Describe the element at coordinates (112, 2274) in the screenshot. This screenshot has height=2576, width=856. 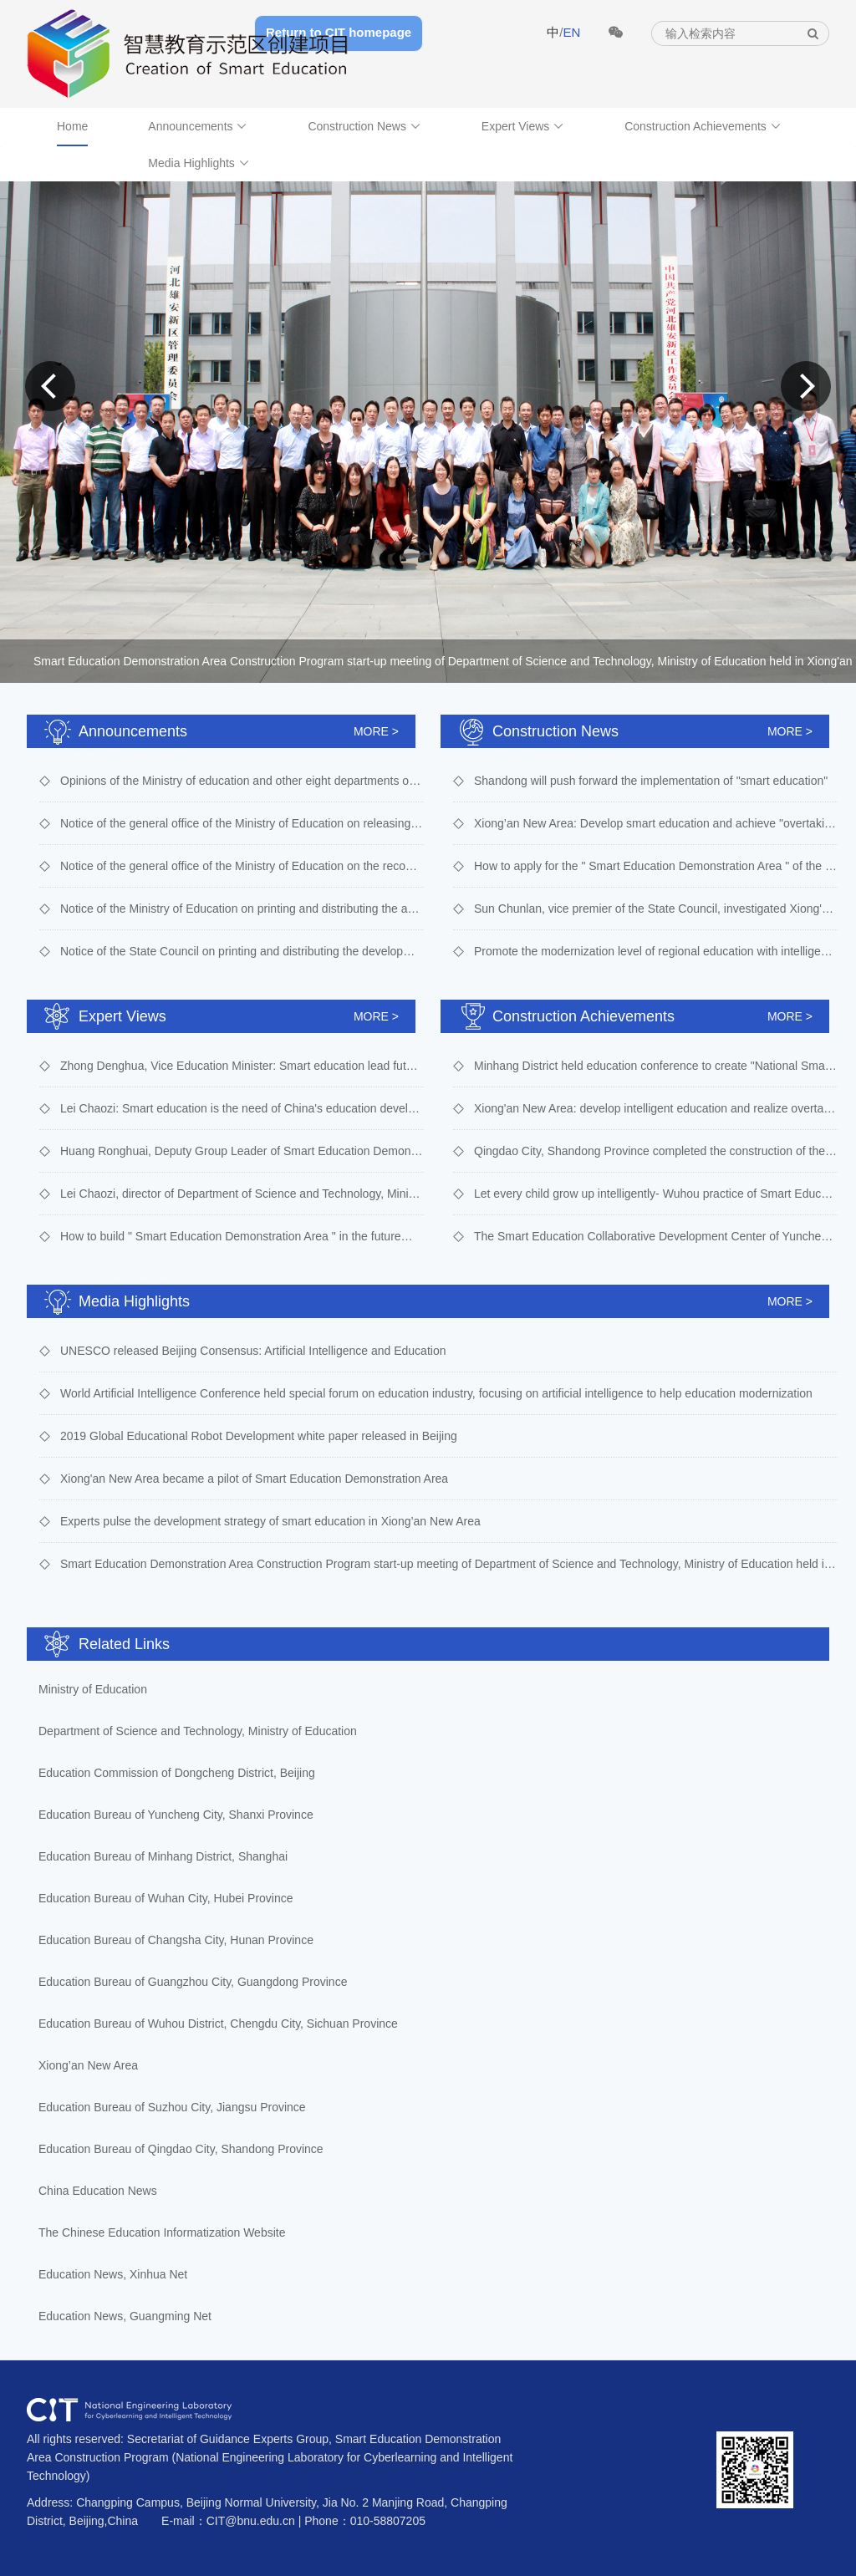
I see `Education News, Xinhua Net` at that location.